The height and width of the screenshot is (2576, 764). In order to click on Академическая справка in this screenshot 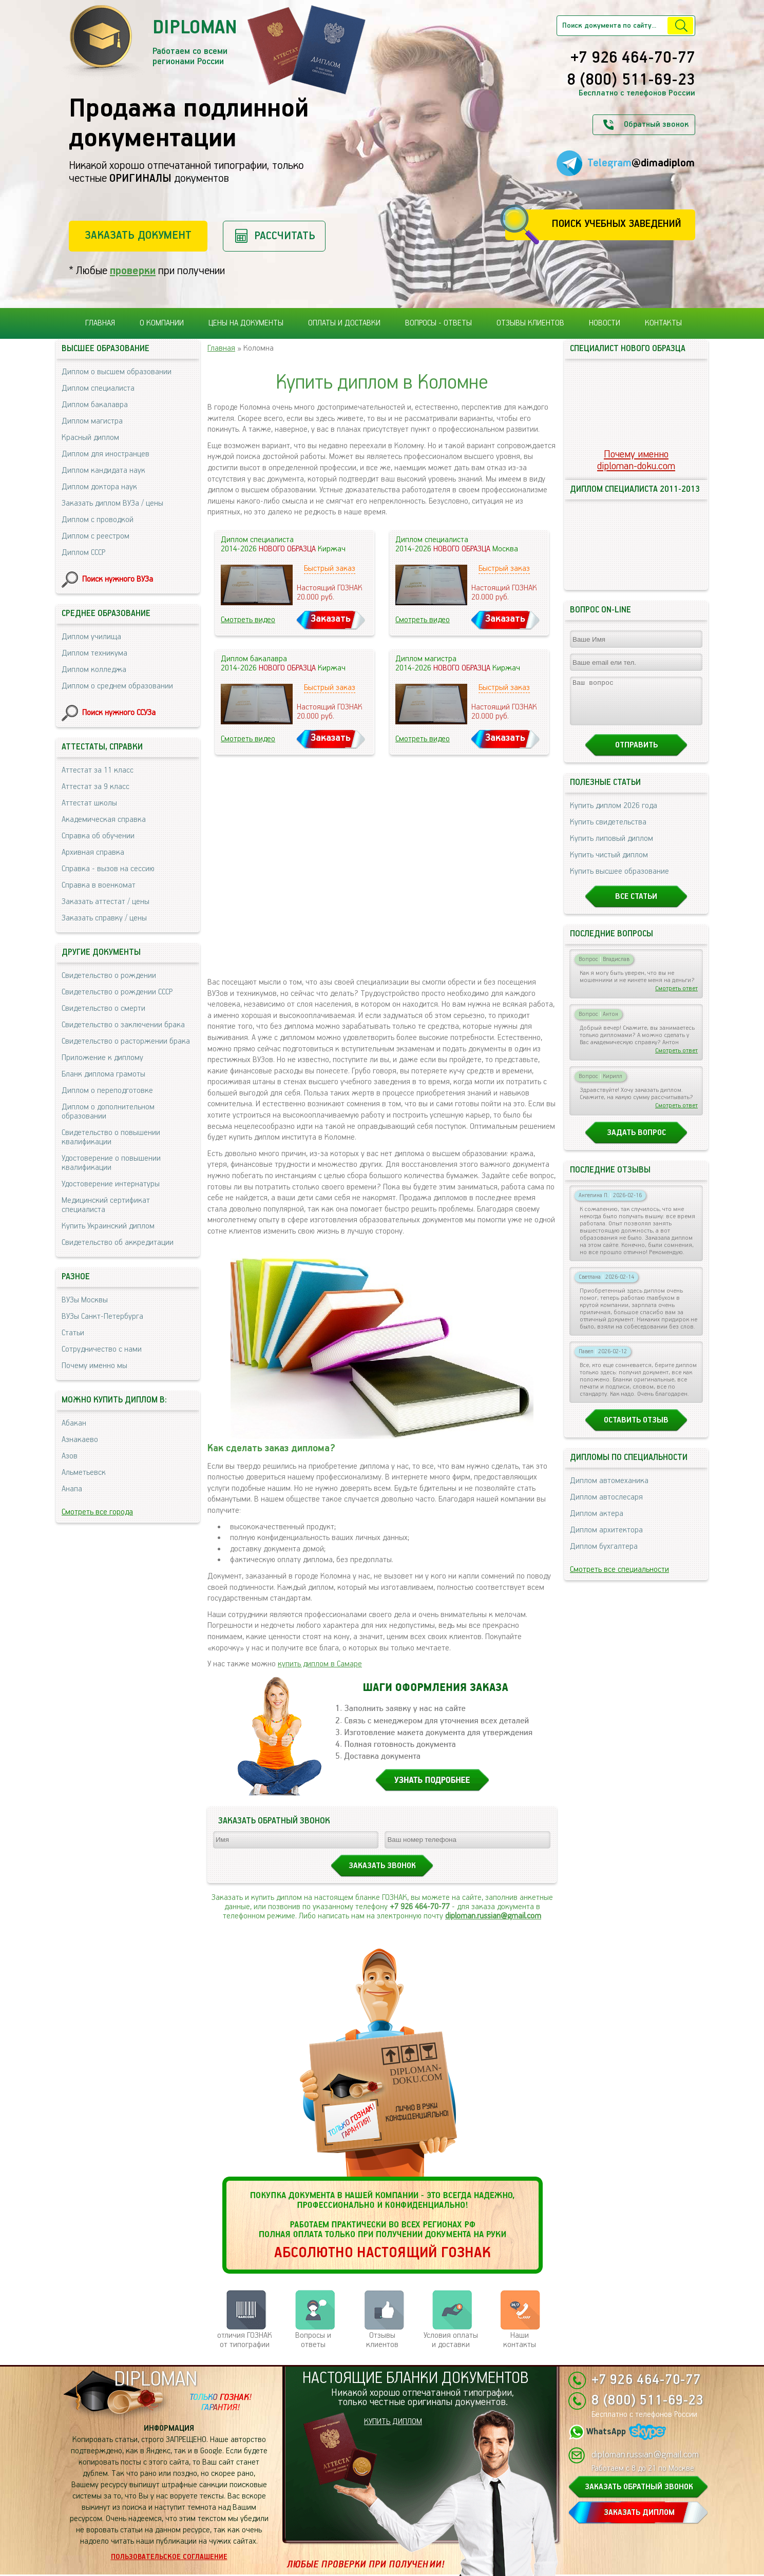, I will do `click(104, 819)`.